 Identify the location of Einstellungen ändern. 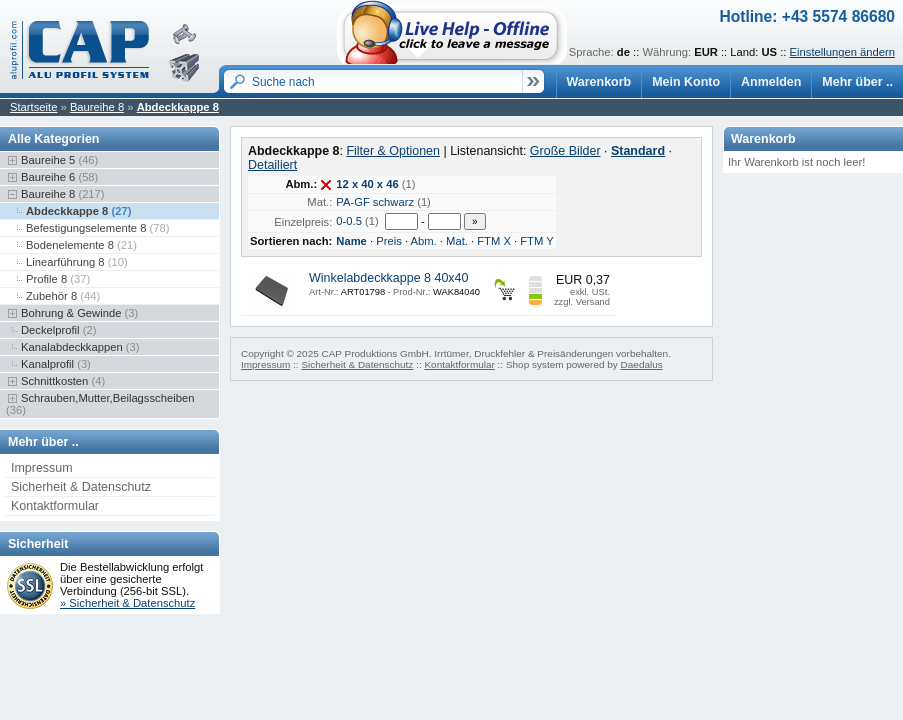
(842, 52).